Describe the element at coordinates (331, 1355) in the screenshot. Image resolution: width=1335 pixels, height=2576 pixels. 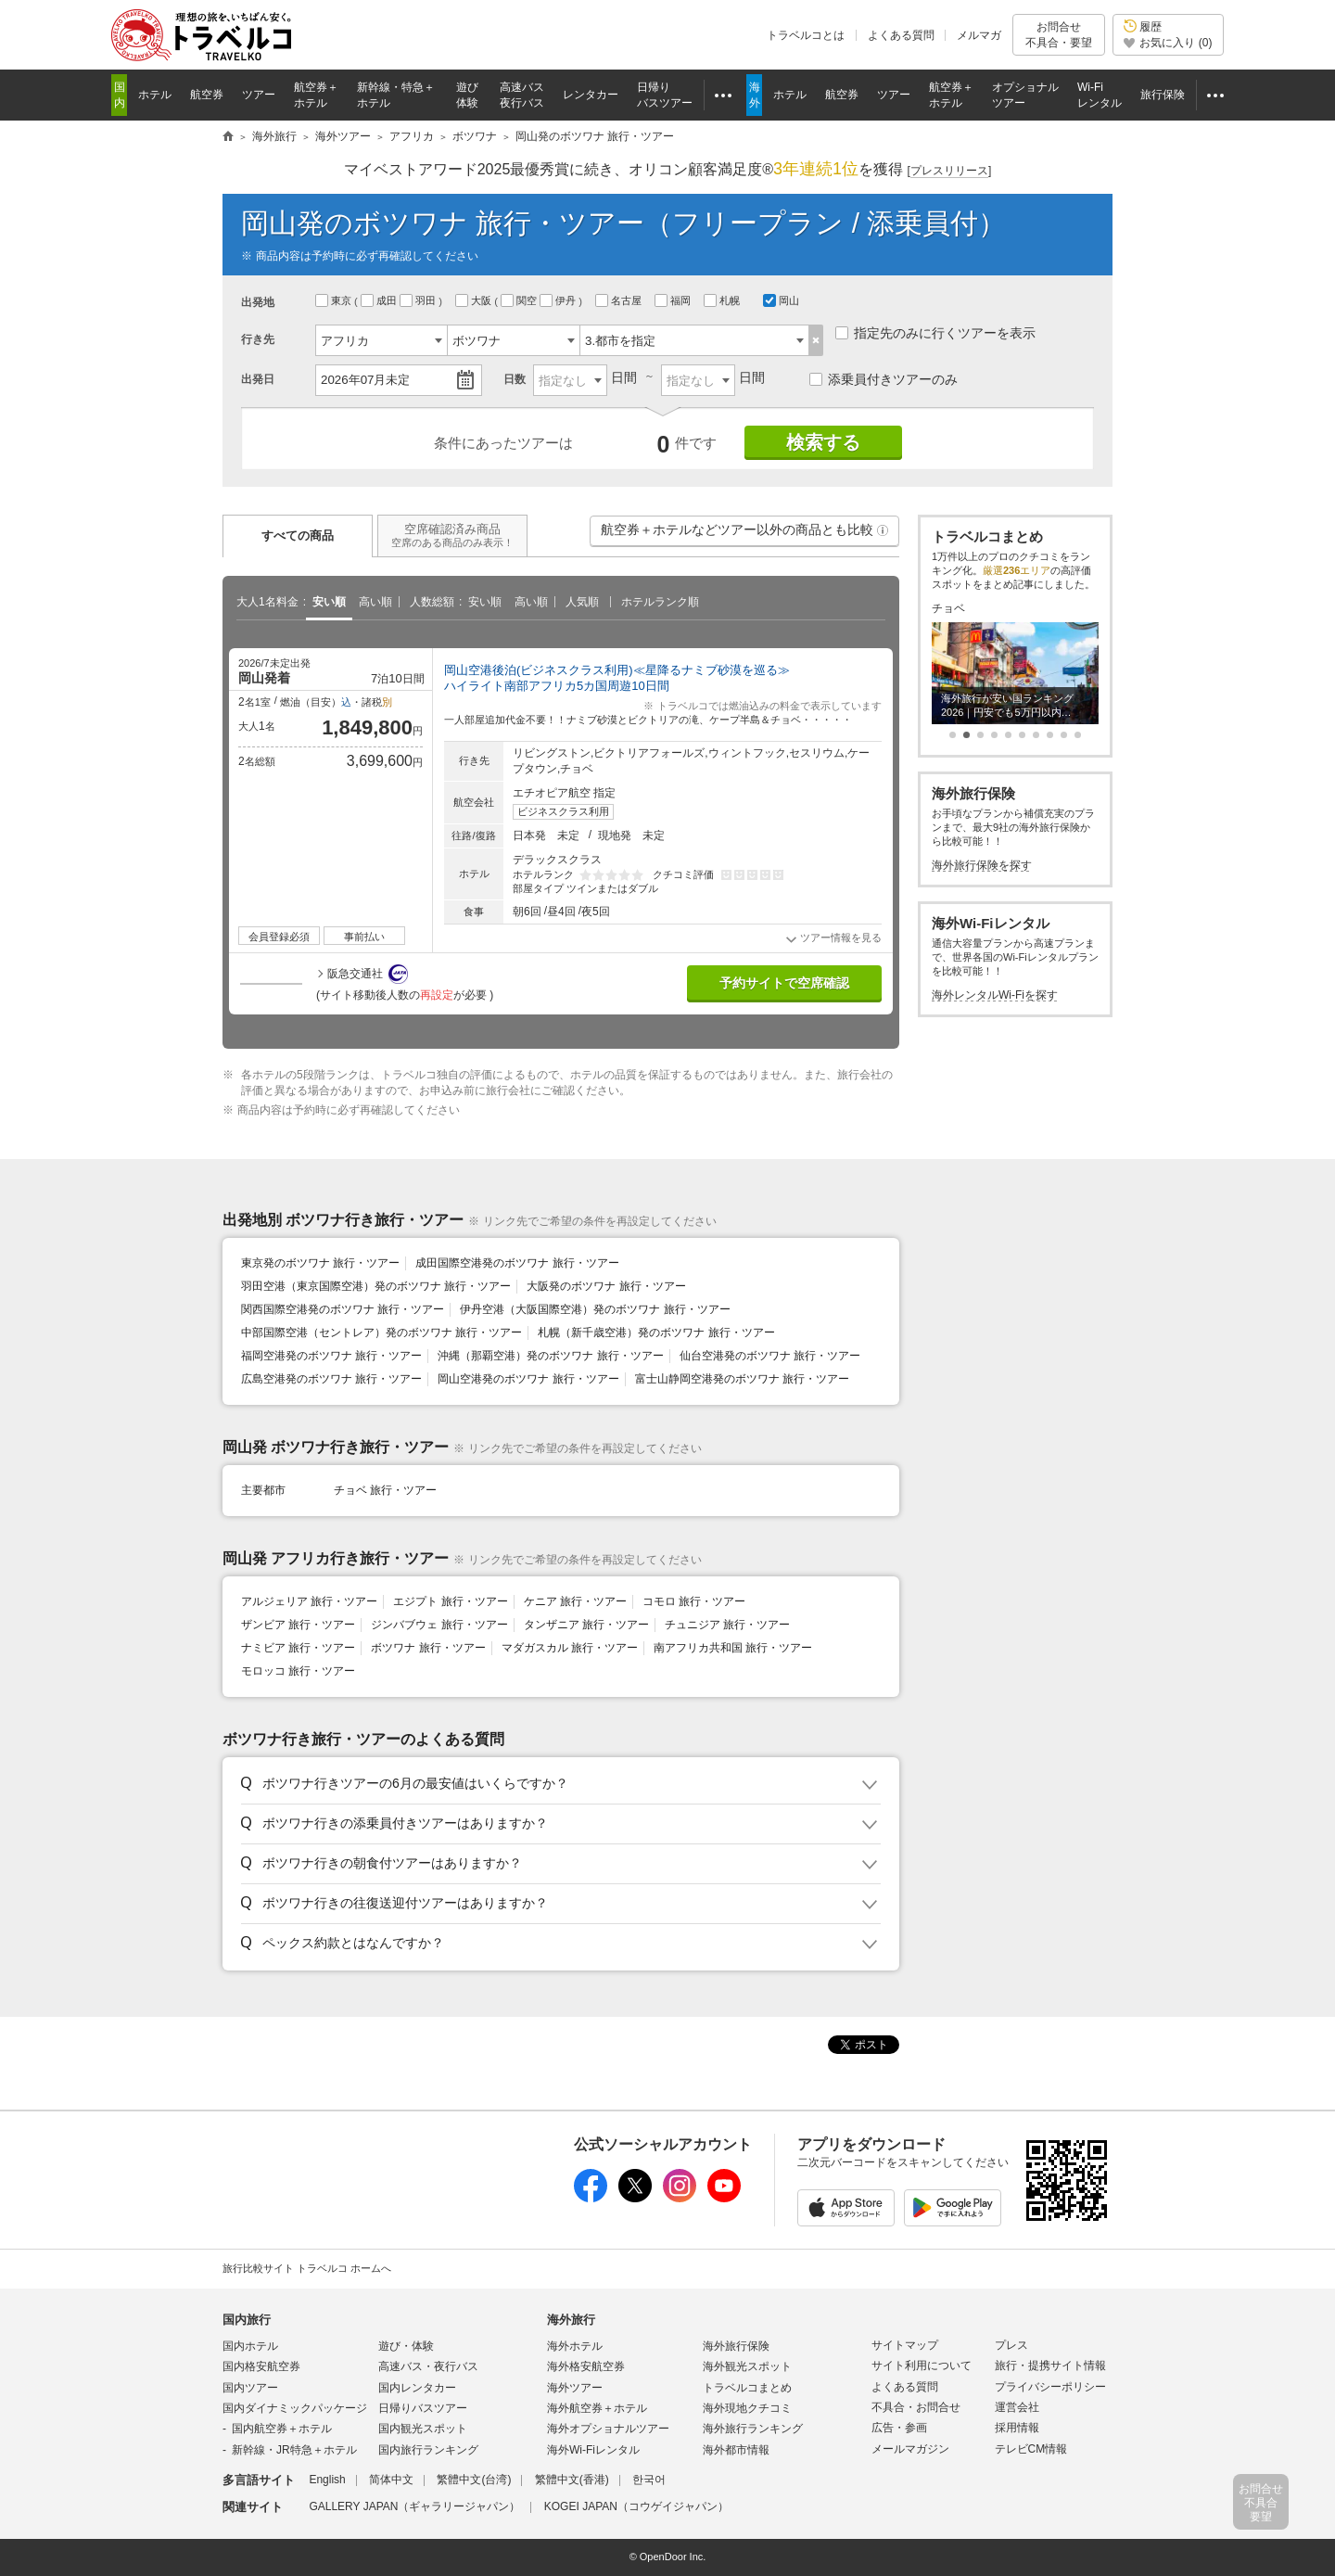
I see `福岡空港発のボツワナ 旅行・ツアー` at that location.